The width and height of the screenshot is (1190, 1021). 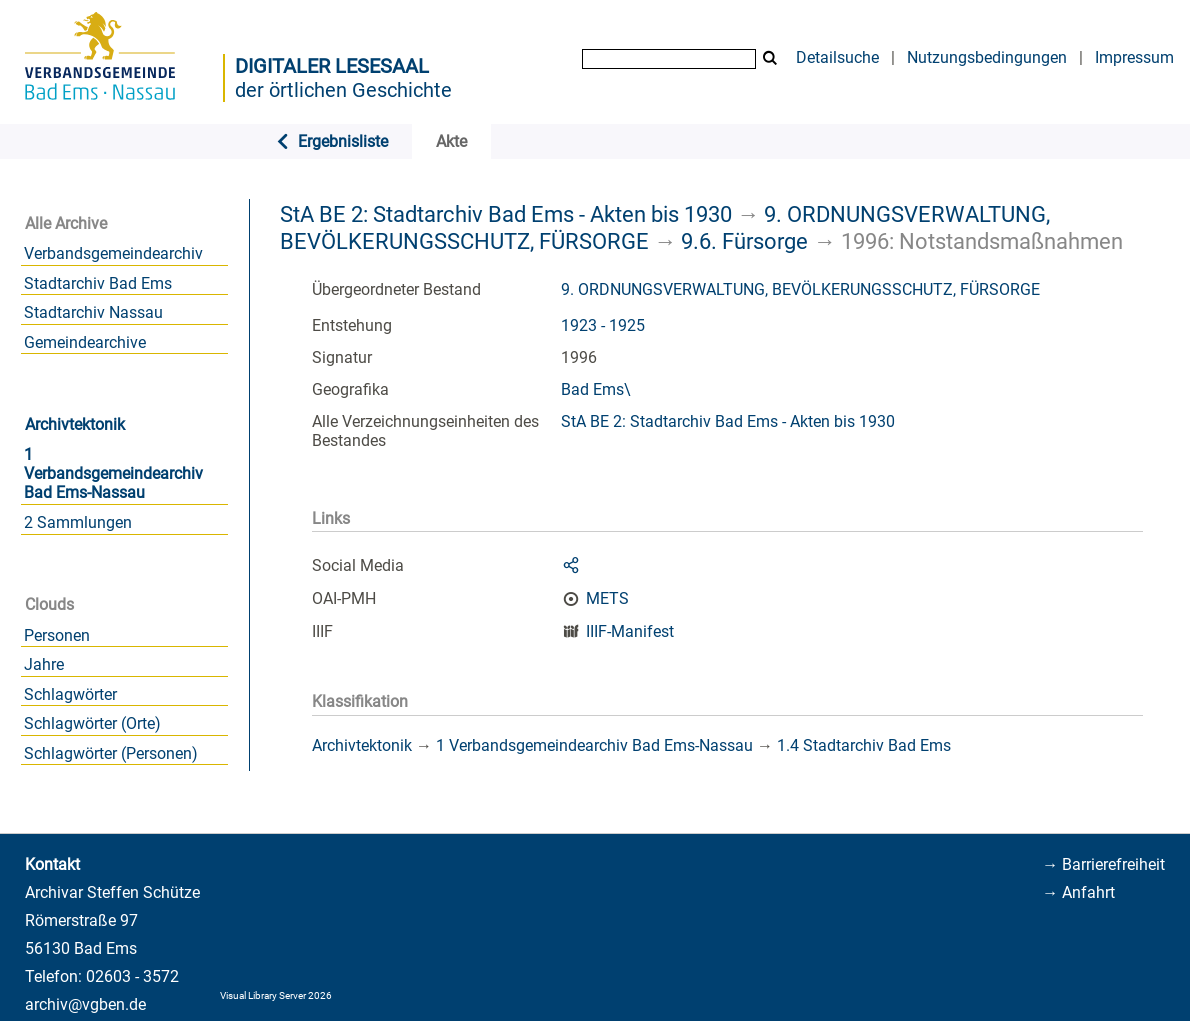 What do you see at coordinates (744, 241) in the screenshot?
I see `9.6. Fürsorge` at bounding box center [744, 241].